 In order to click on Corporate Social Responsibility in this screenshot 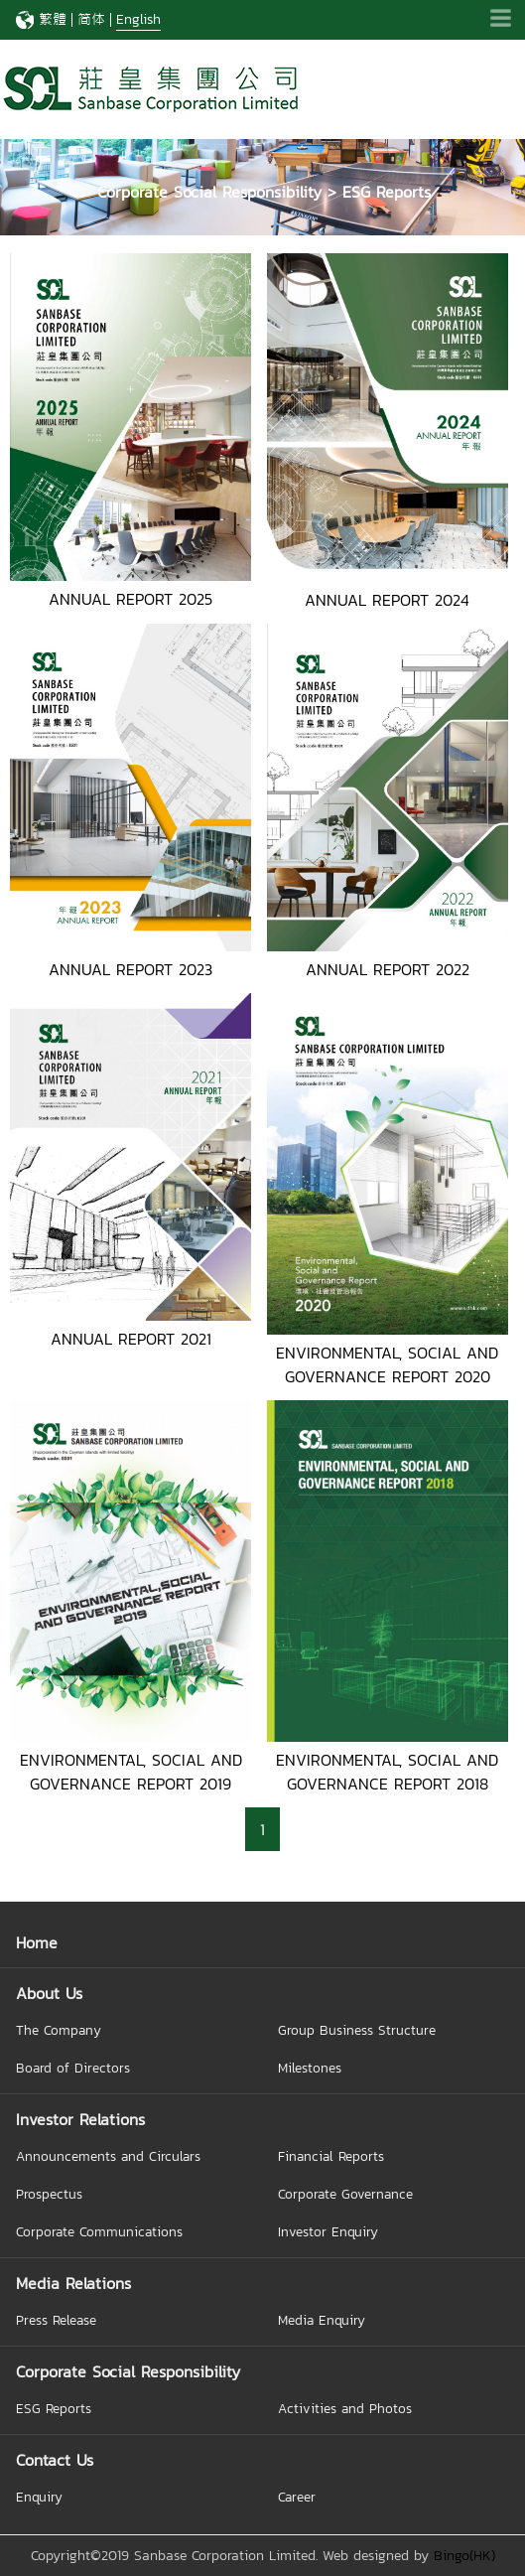, I will do `click(128, 2371)`.